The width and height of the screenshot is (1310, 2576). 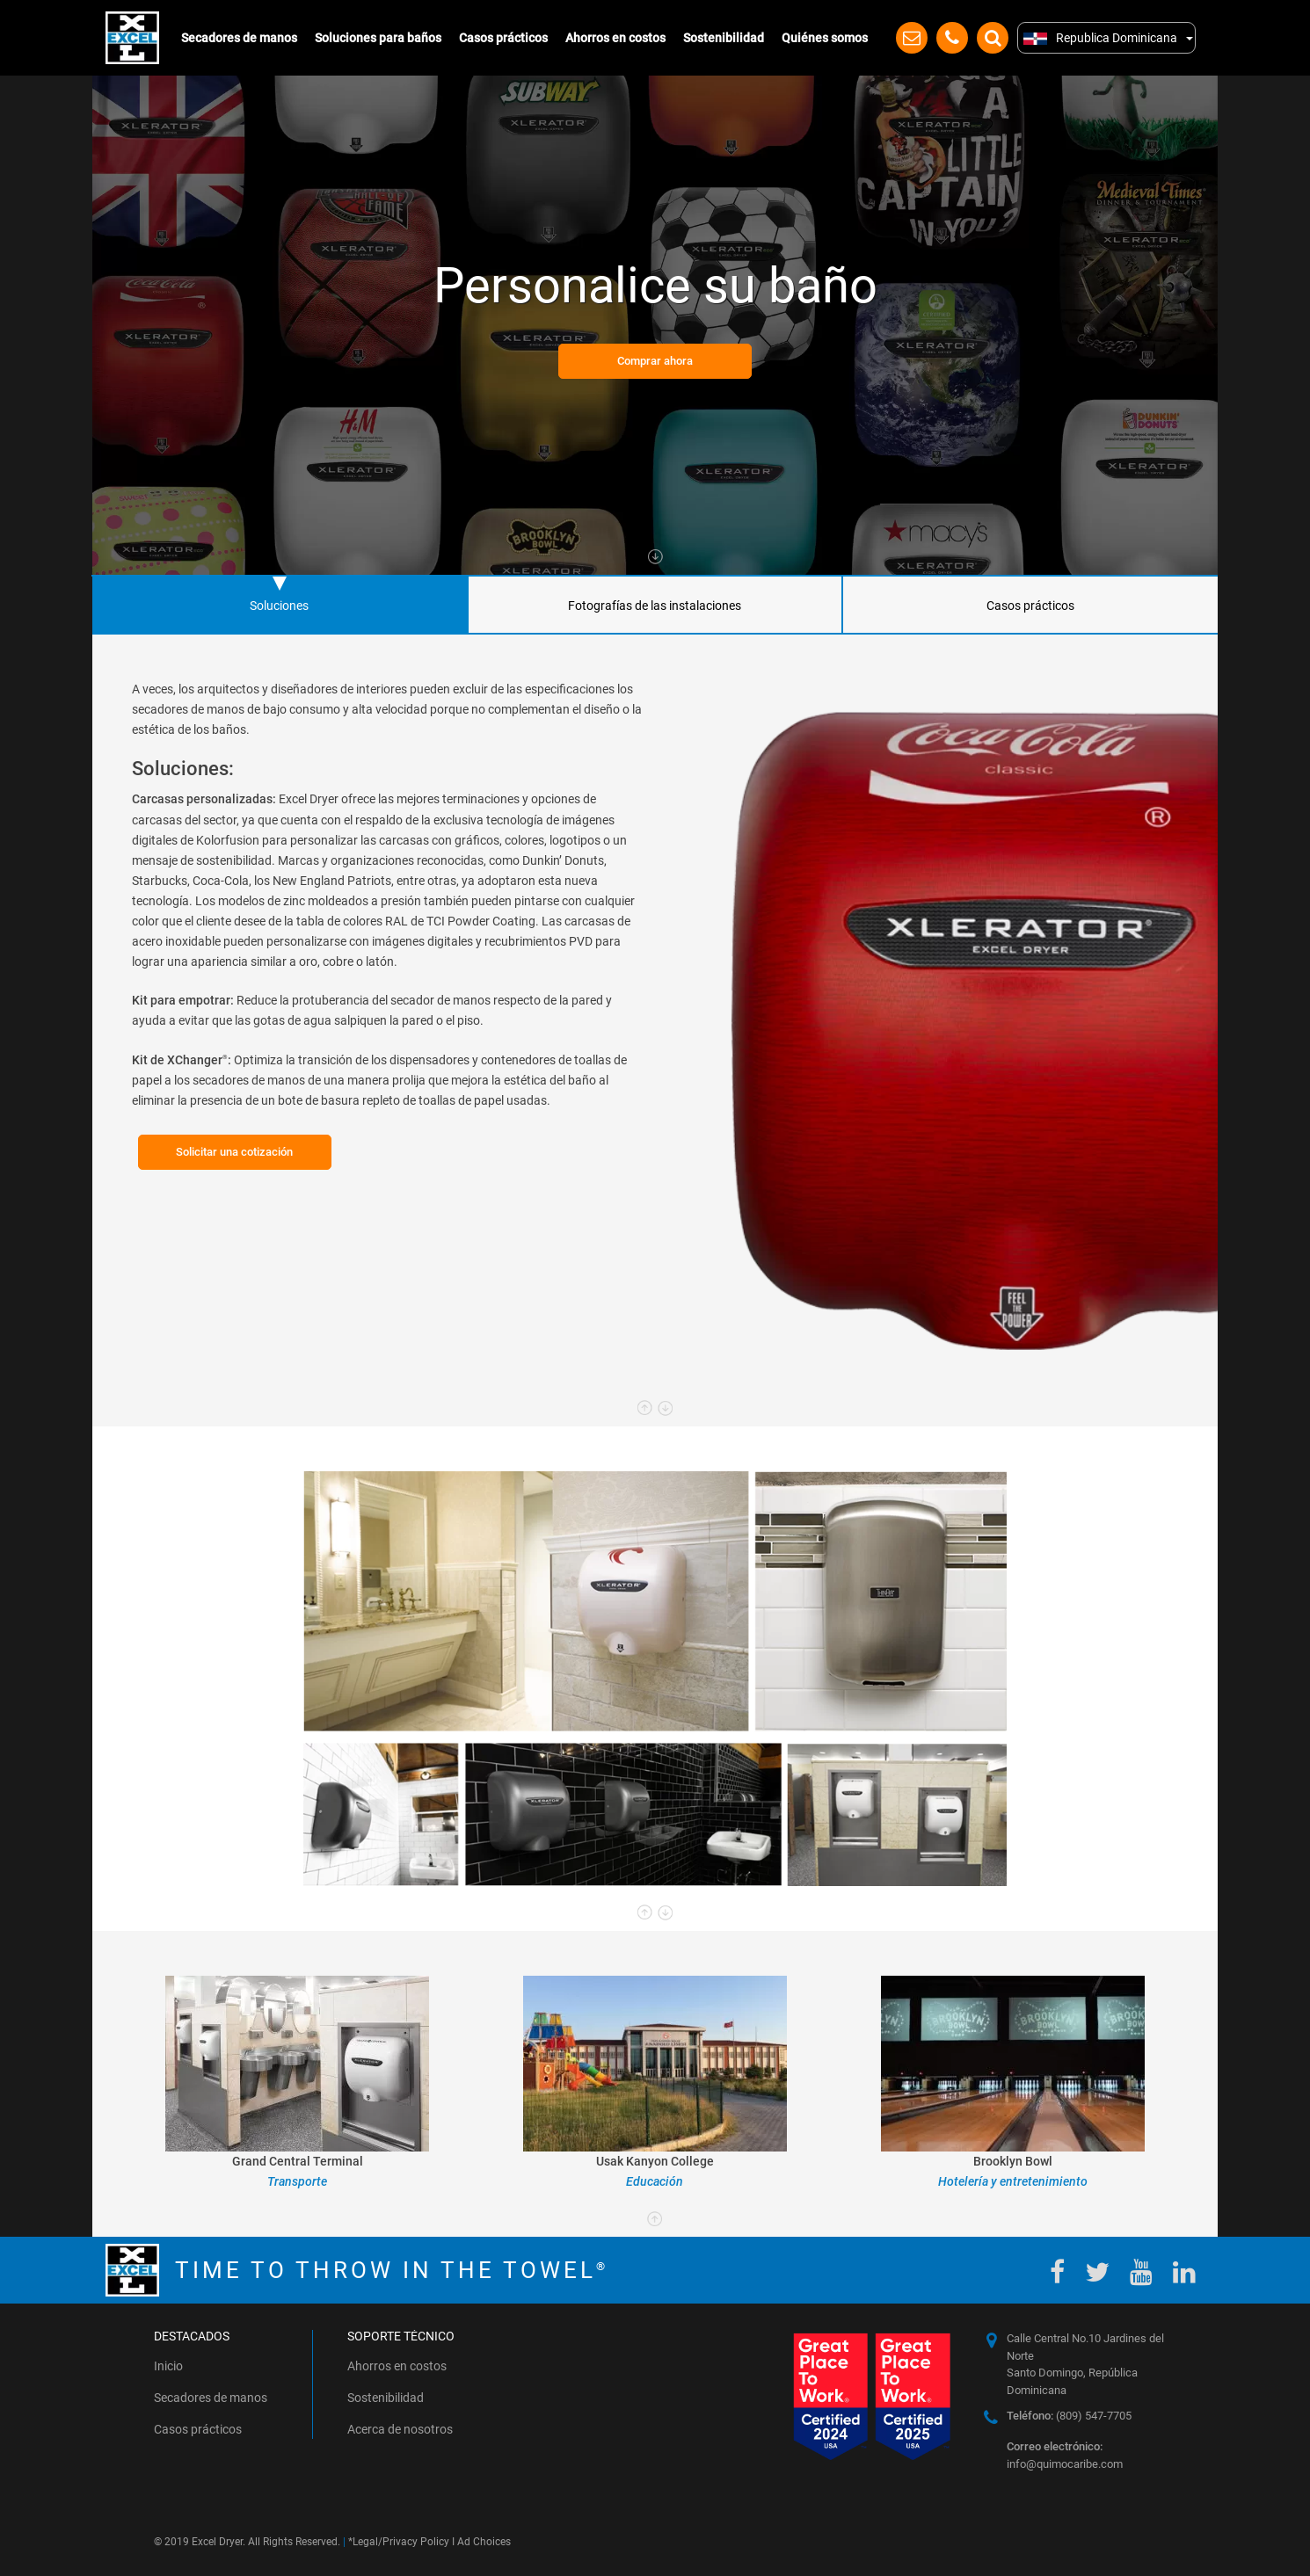 I want to click on Inicio, so click(x=168, y=2366).